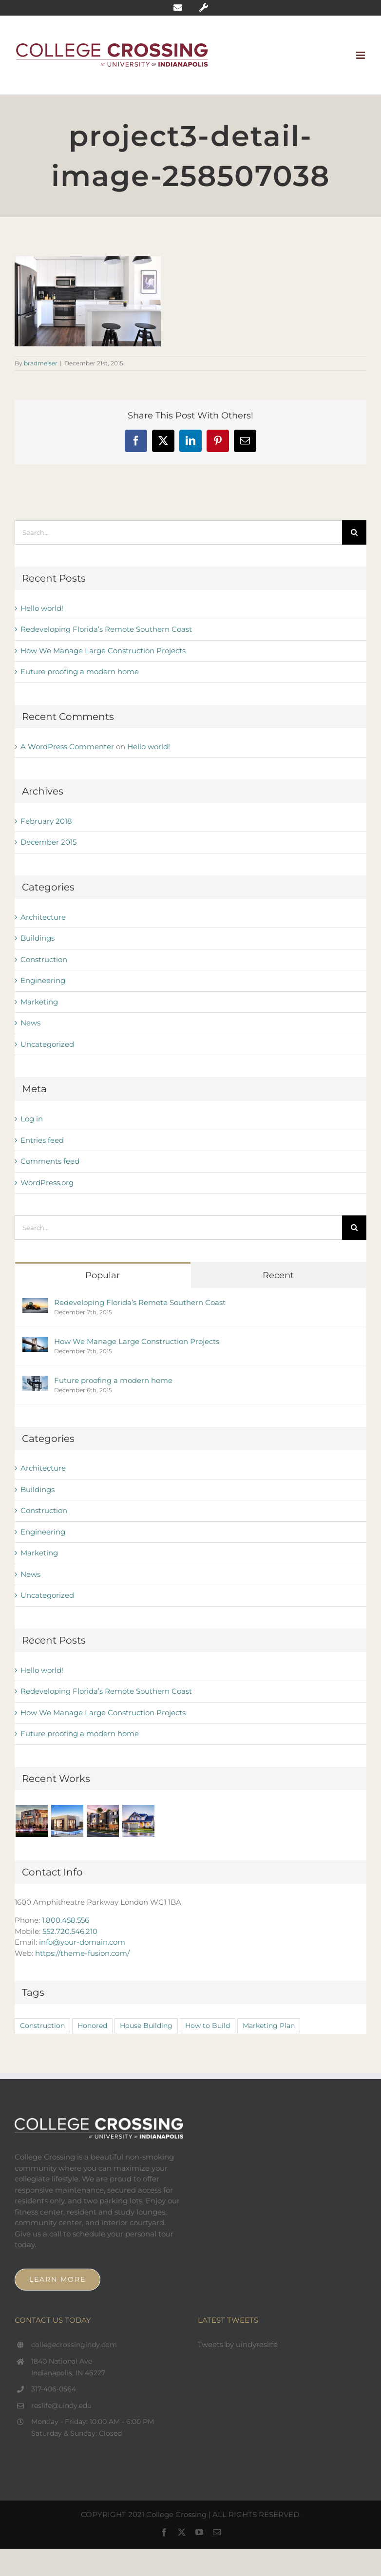 The width and height of the screenshot is (381, 2576). Describe the element at coordinates (82, 1942) in the screenshot. I see `info@your-domain.com` at that location.